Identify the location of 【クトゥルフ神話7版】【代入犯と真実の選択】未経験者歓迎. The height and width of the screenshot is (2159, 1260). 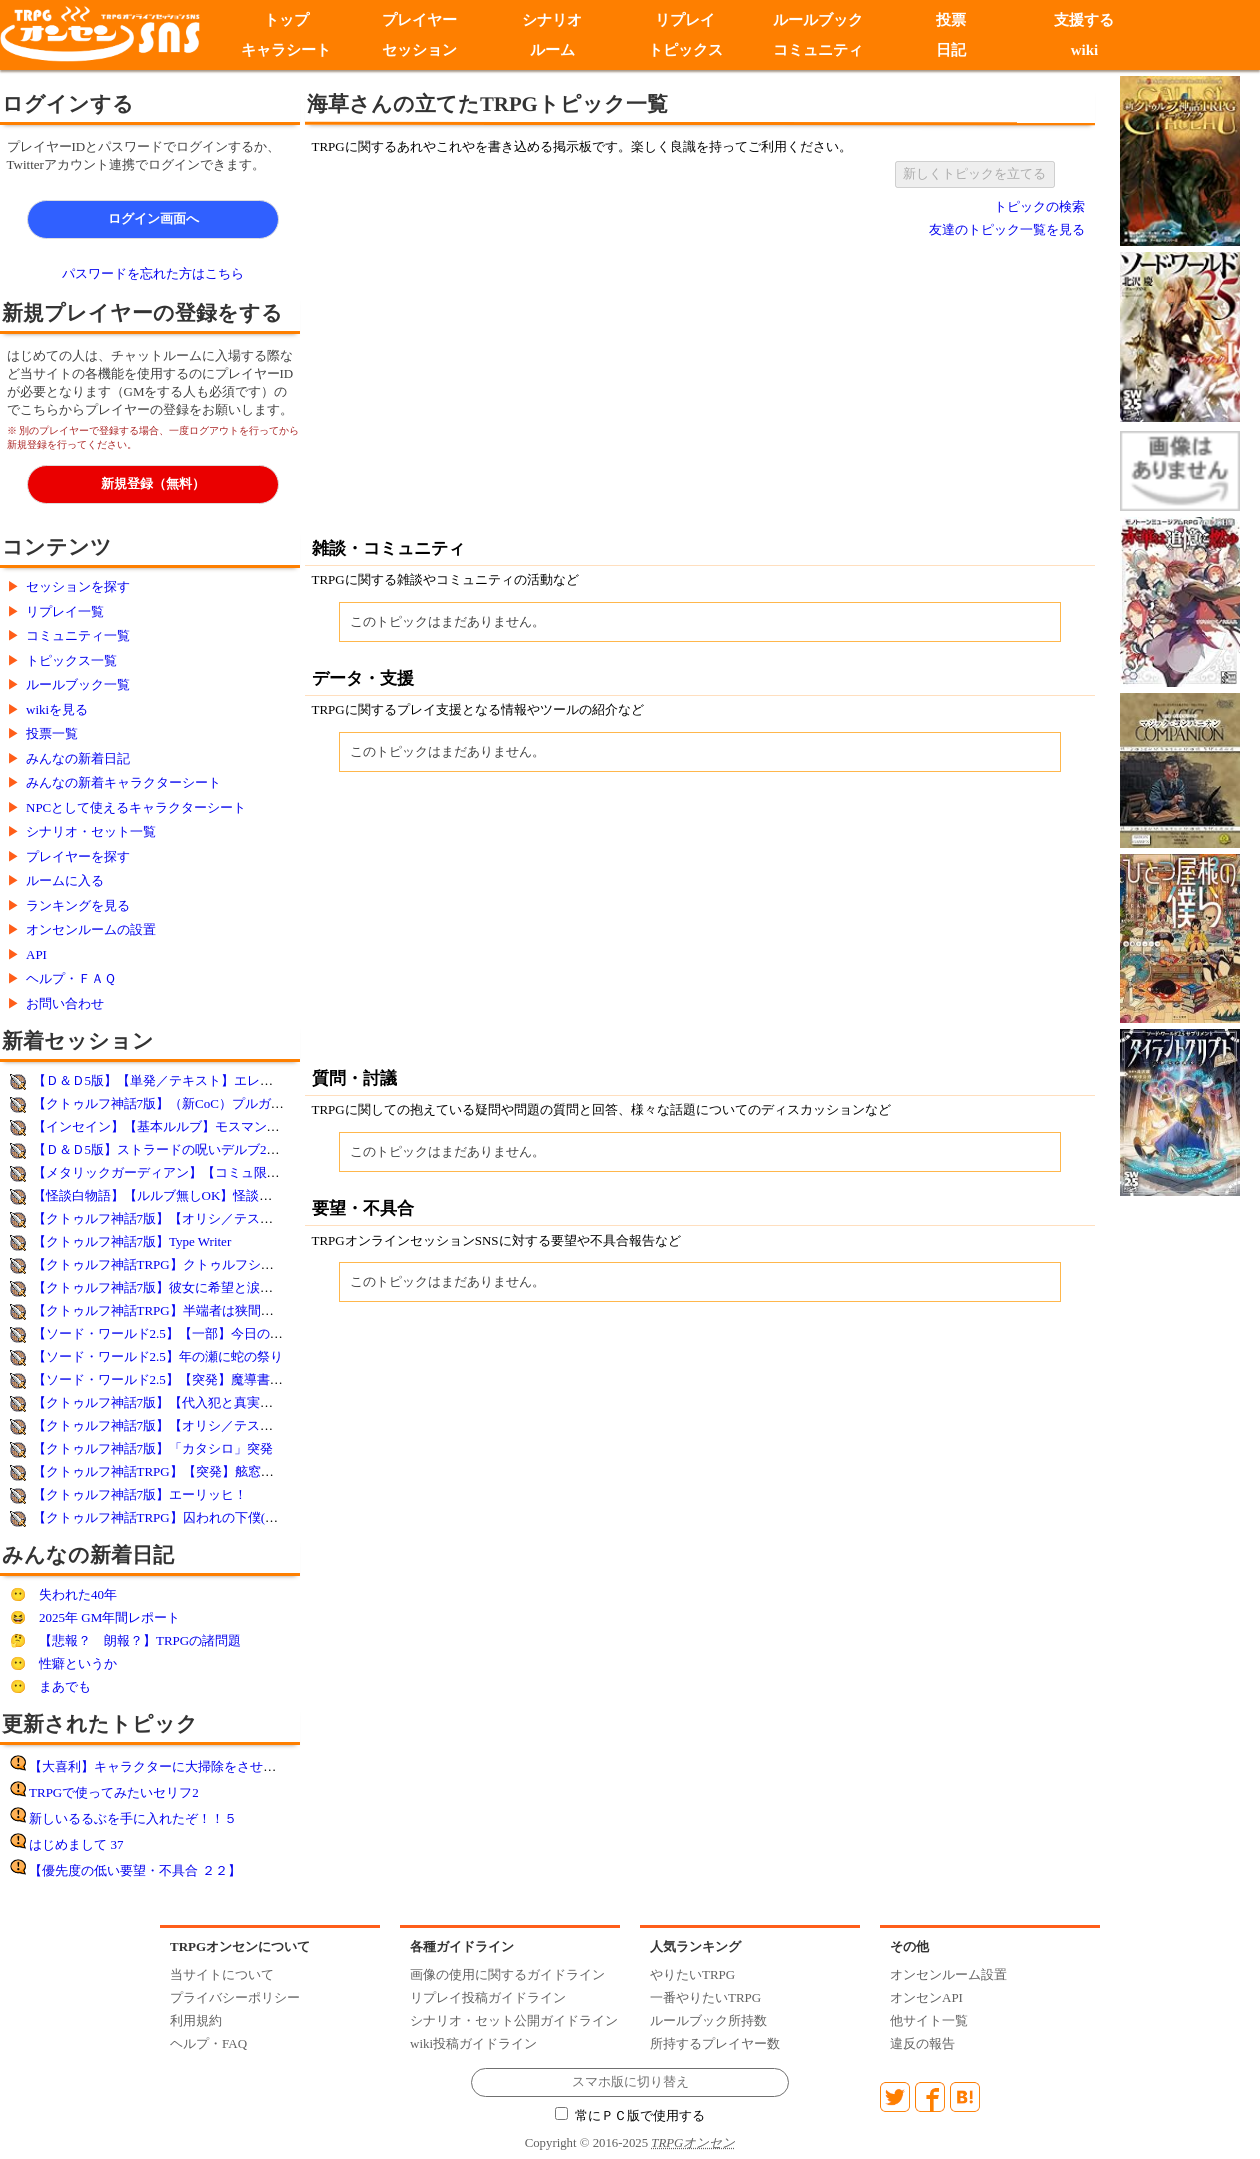
(212, 1402).